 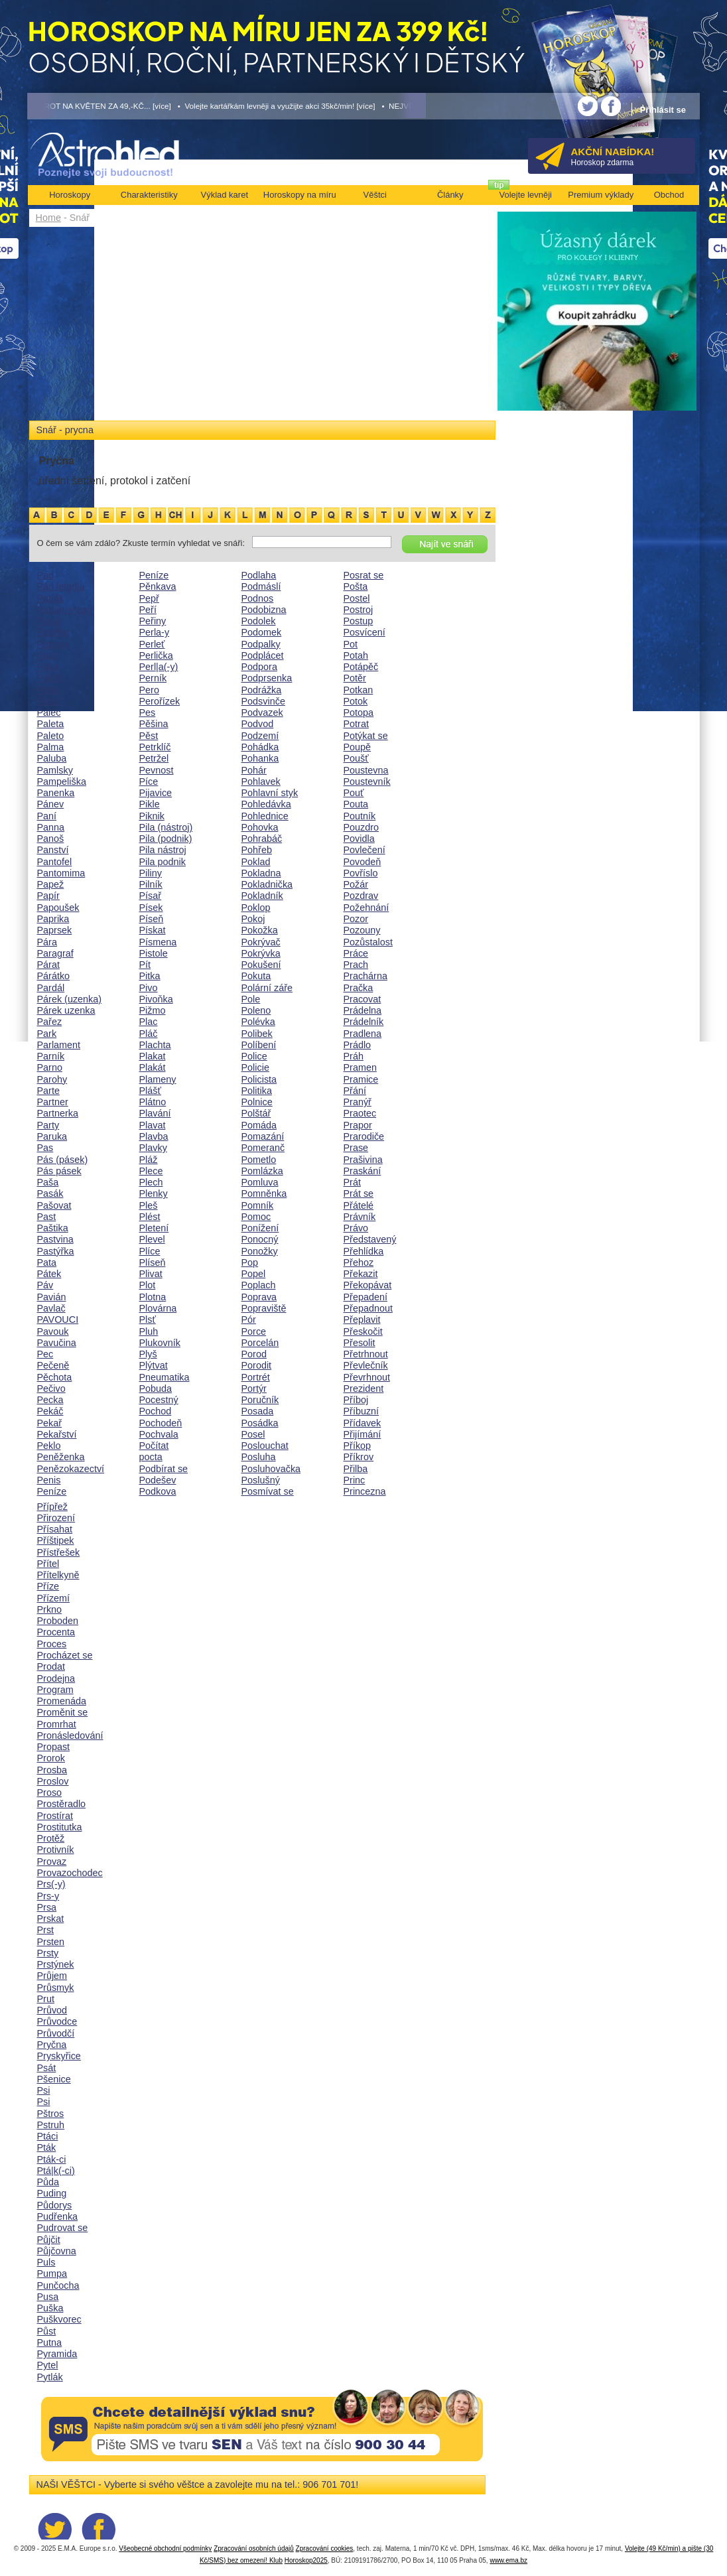 What do you see at coordinates (53, 976) in the screenshot?
I see `Párátko` at bounding box center [53, 976].